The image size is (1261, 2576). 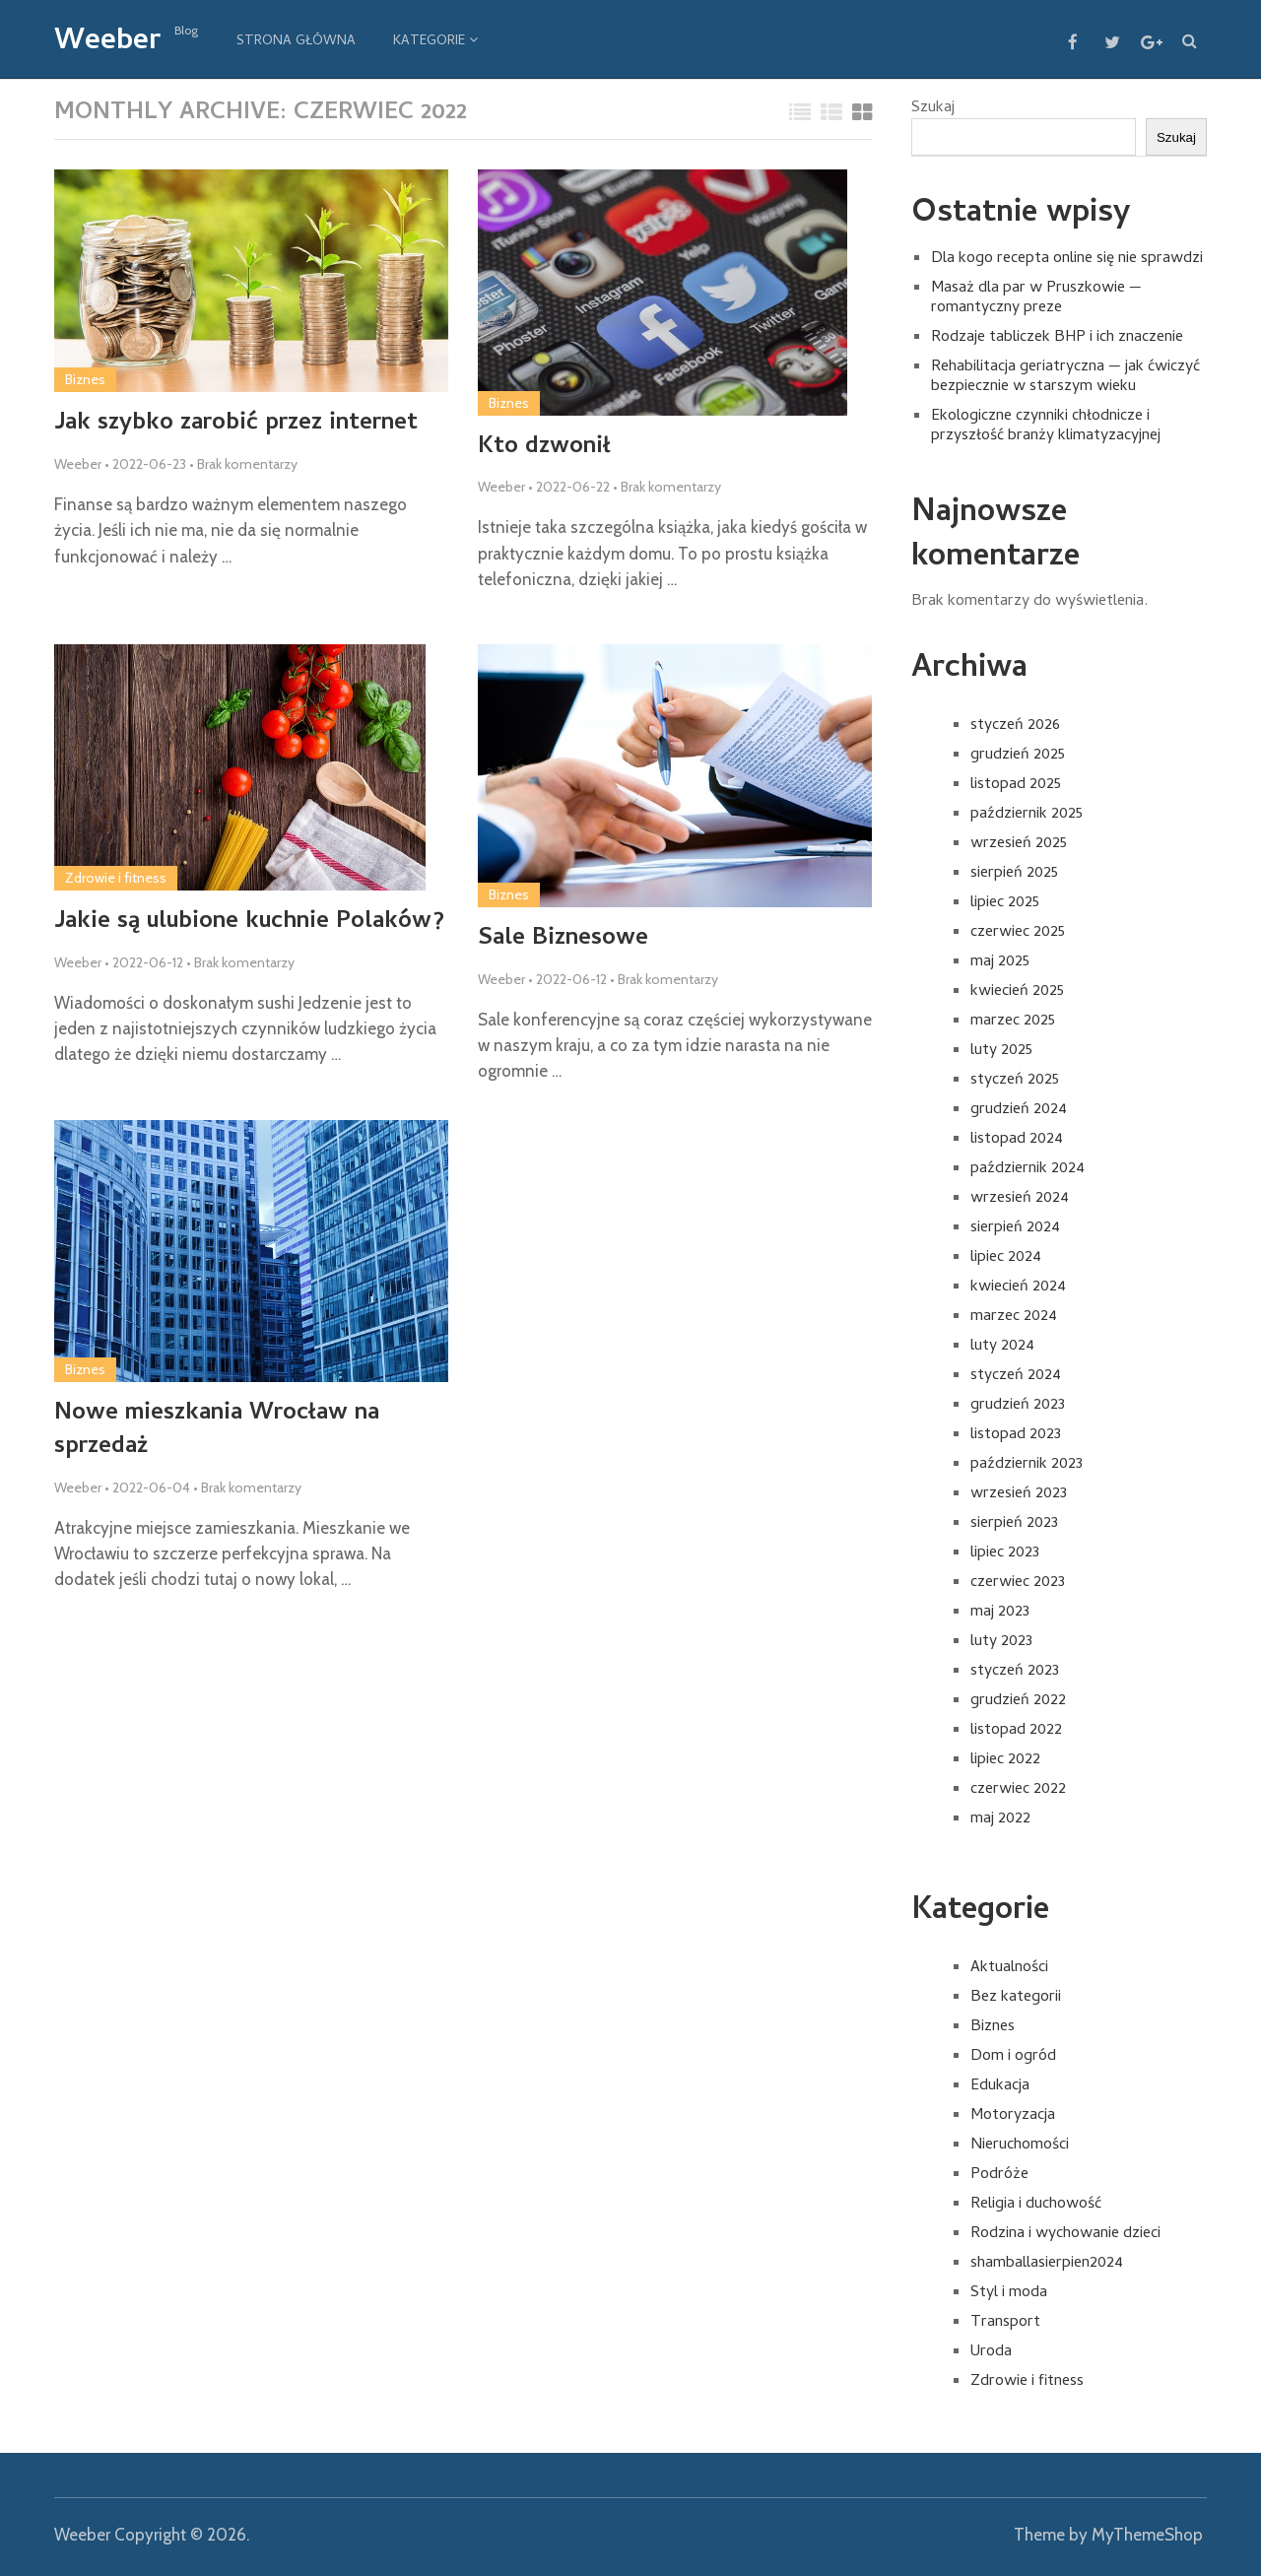 I want to click on listopad 2024, so click(x=1016, y=1140).